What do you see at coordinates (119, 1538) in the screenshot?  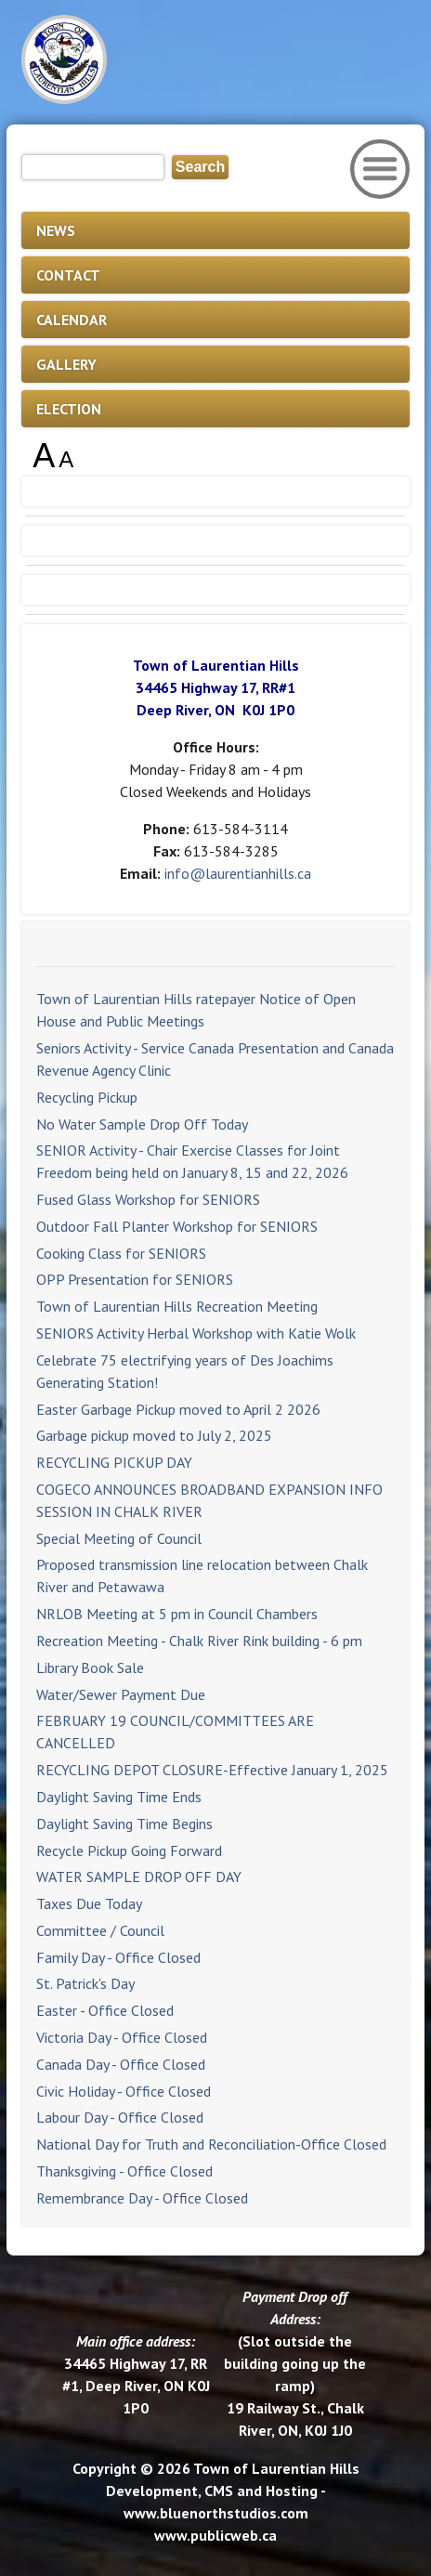 I see `Special Meeting of Council` at bounding box center [119, 1538].